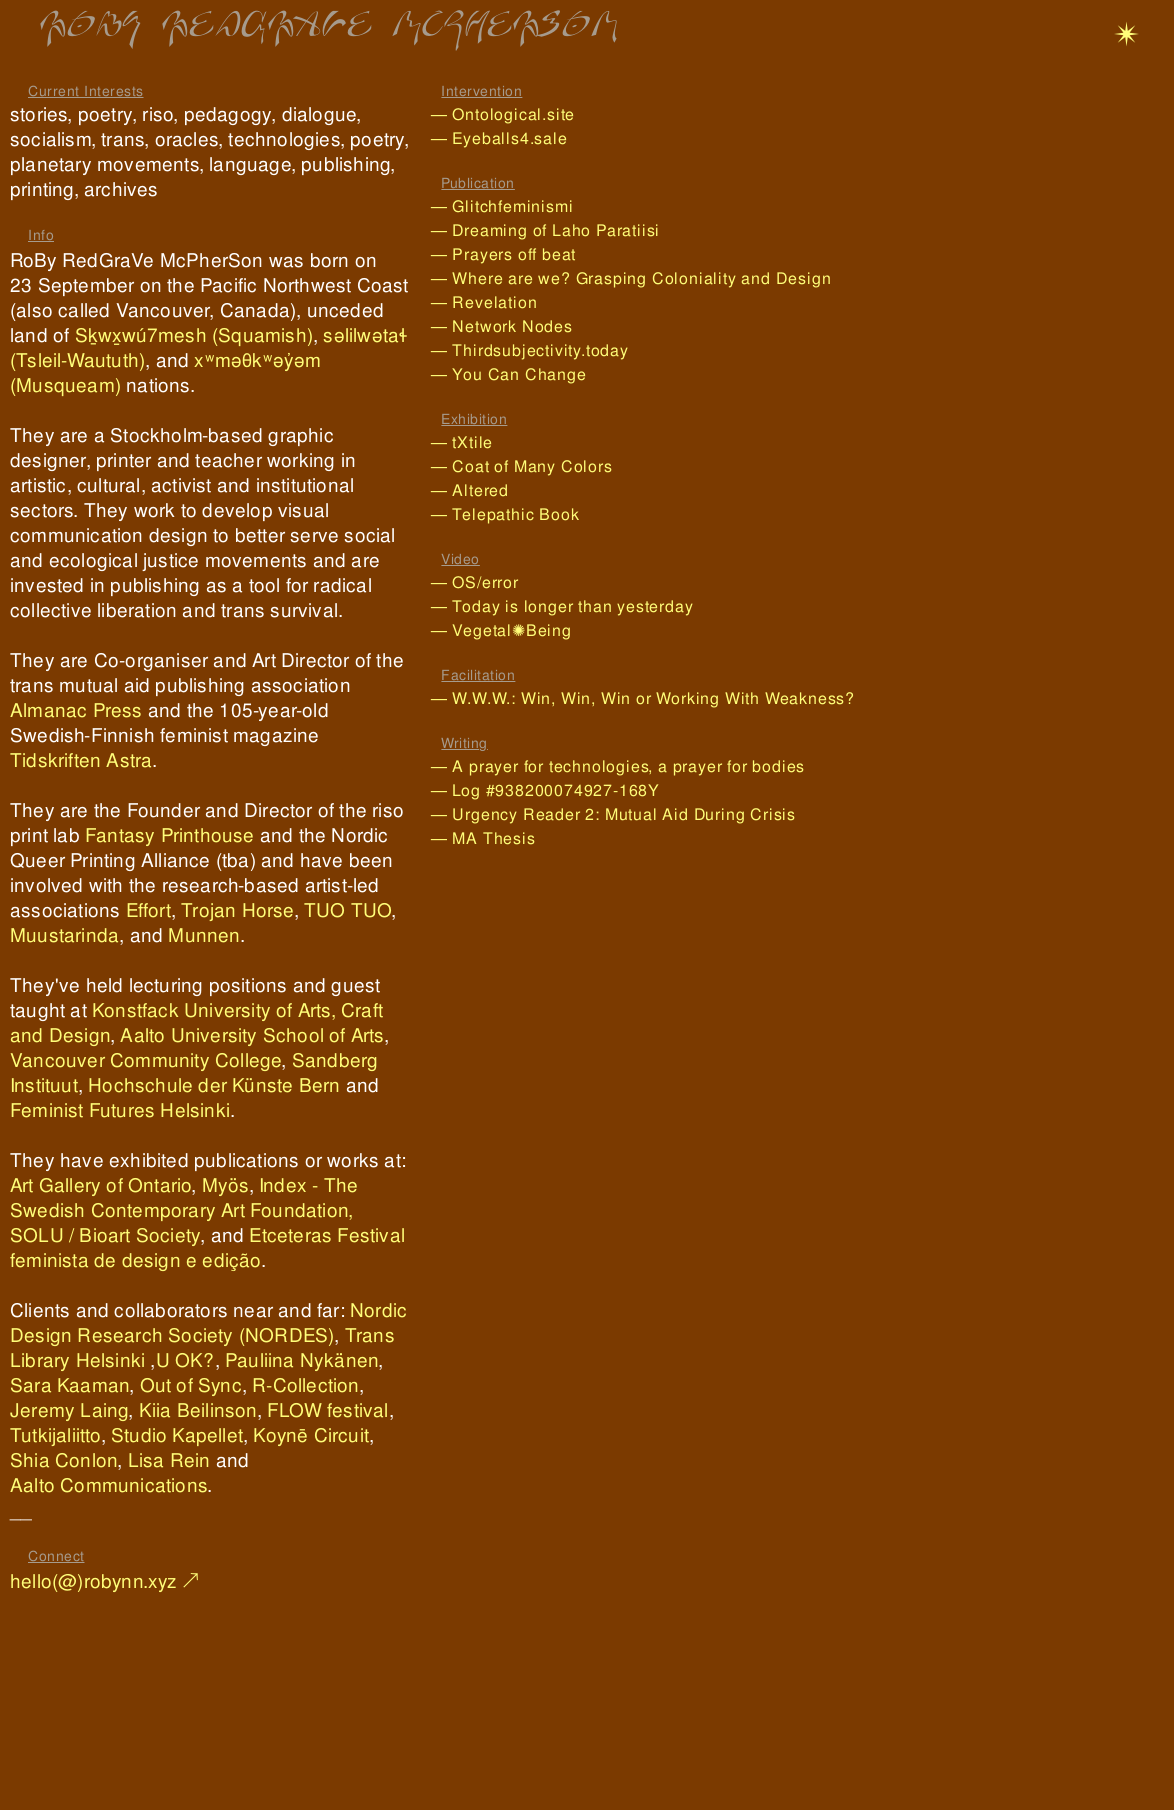 The width and height of the screenshot is (1174, 1810). I want to click on Sara Kaaman, so click(69, 1385).